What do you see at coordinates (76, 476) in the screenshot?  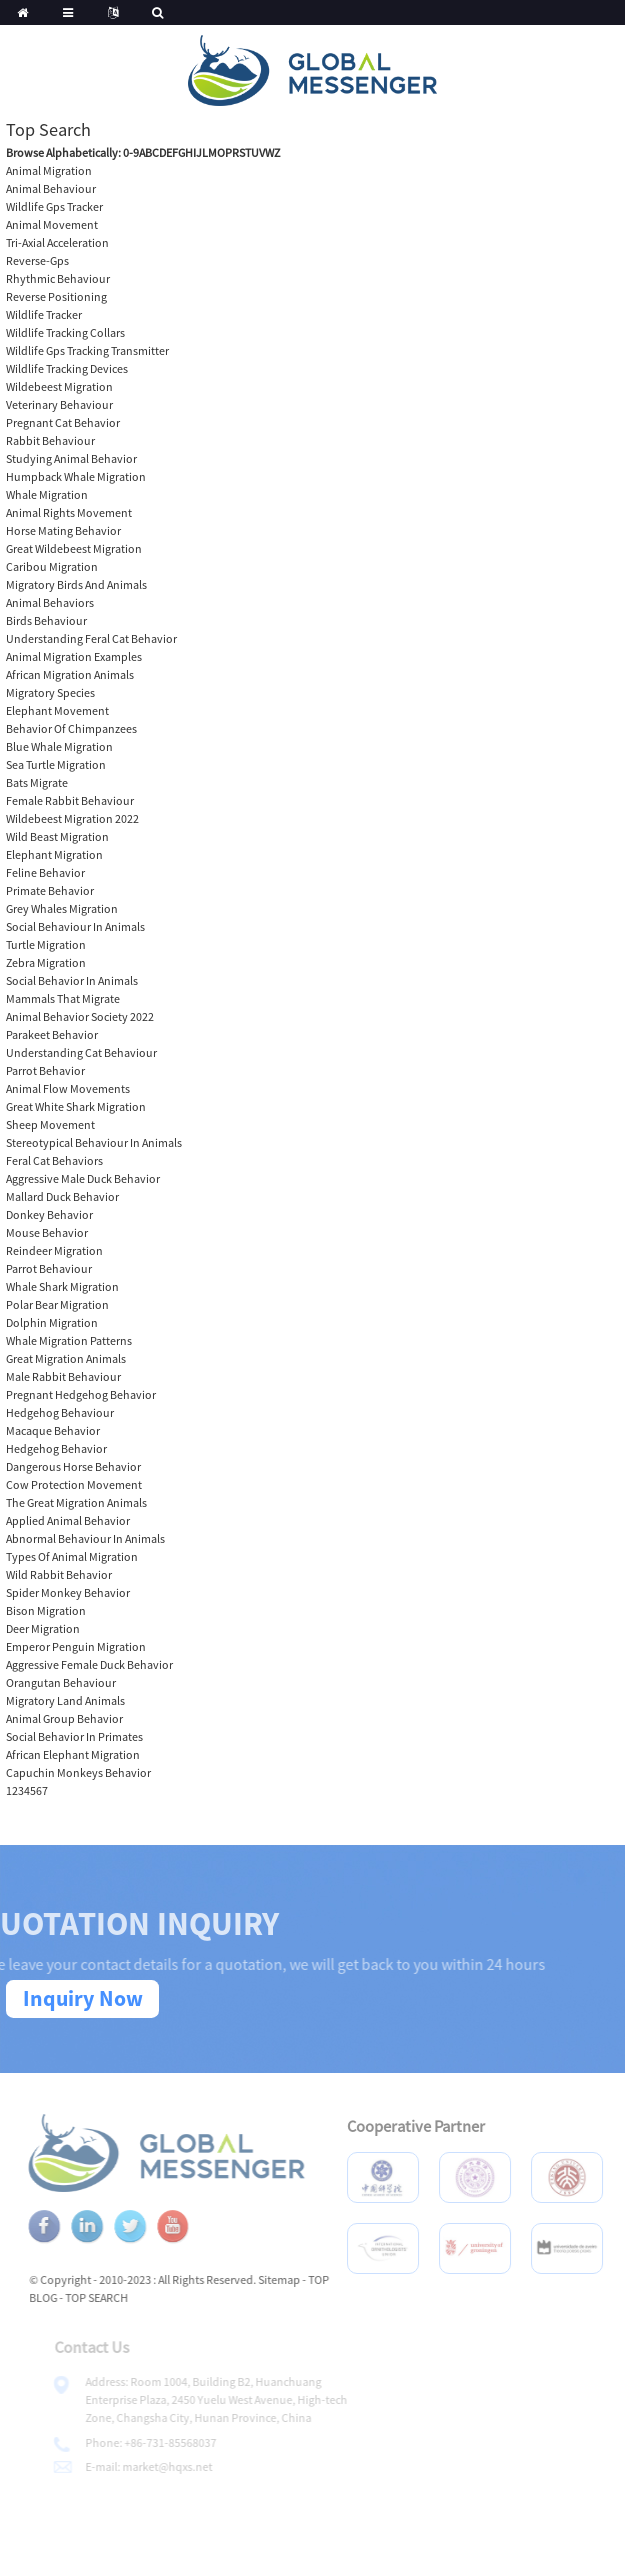 I see `Humpback Whale Migration` at bounding box center [76, 476].